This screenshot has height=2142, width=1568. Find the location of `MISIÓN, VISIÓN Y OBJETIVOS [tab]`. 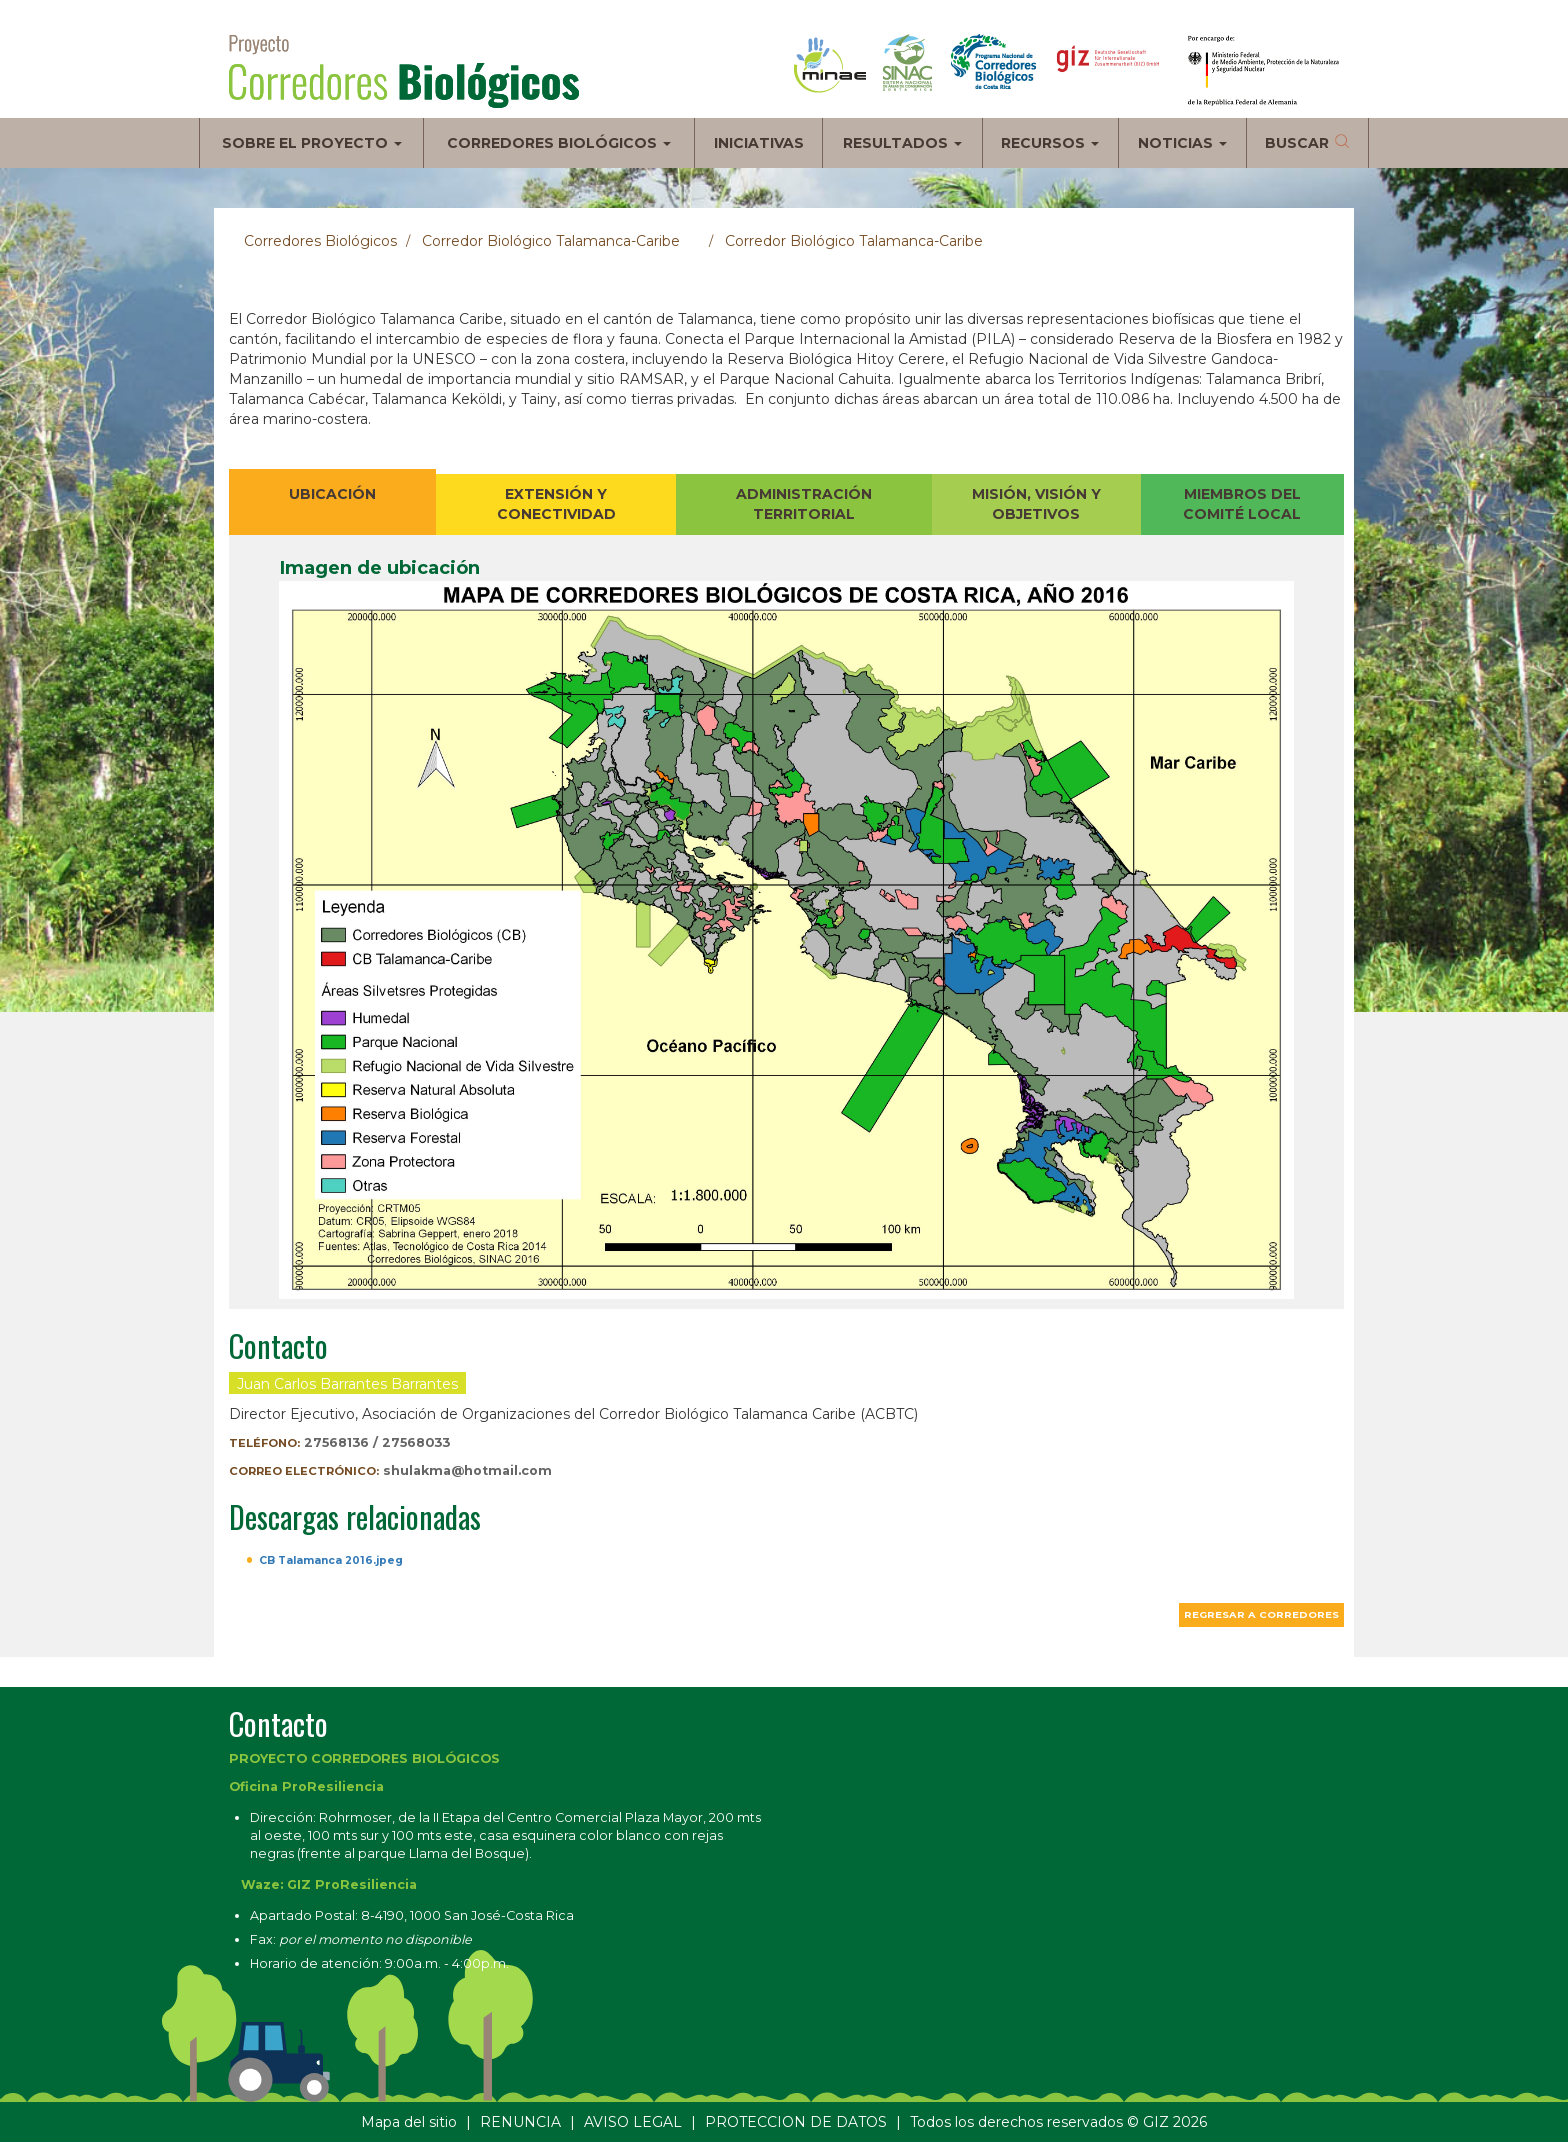

MISIÓN, VISIÓN Y OBJETIVOS [tab] is located at coordinates (1036, 504).